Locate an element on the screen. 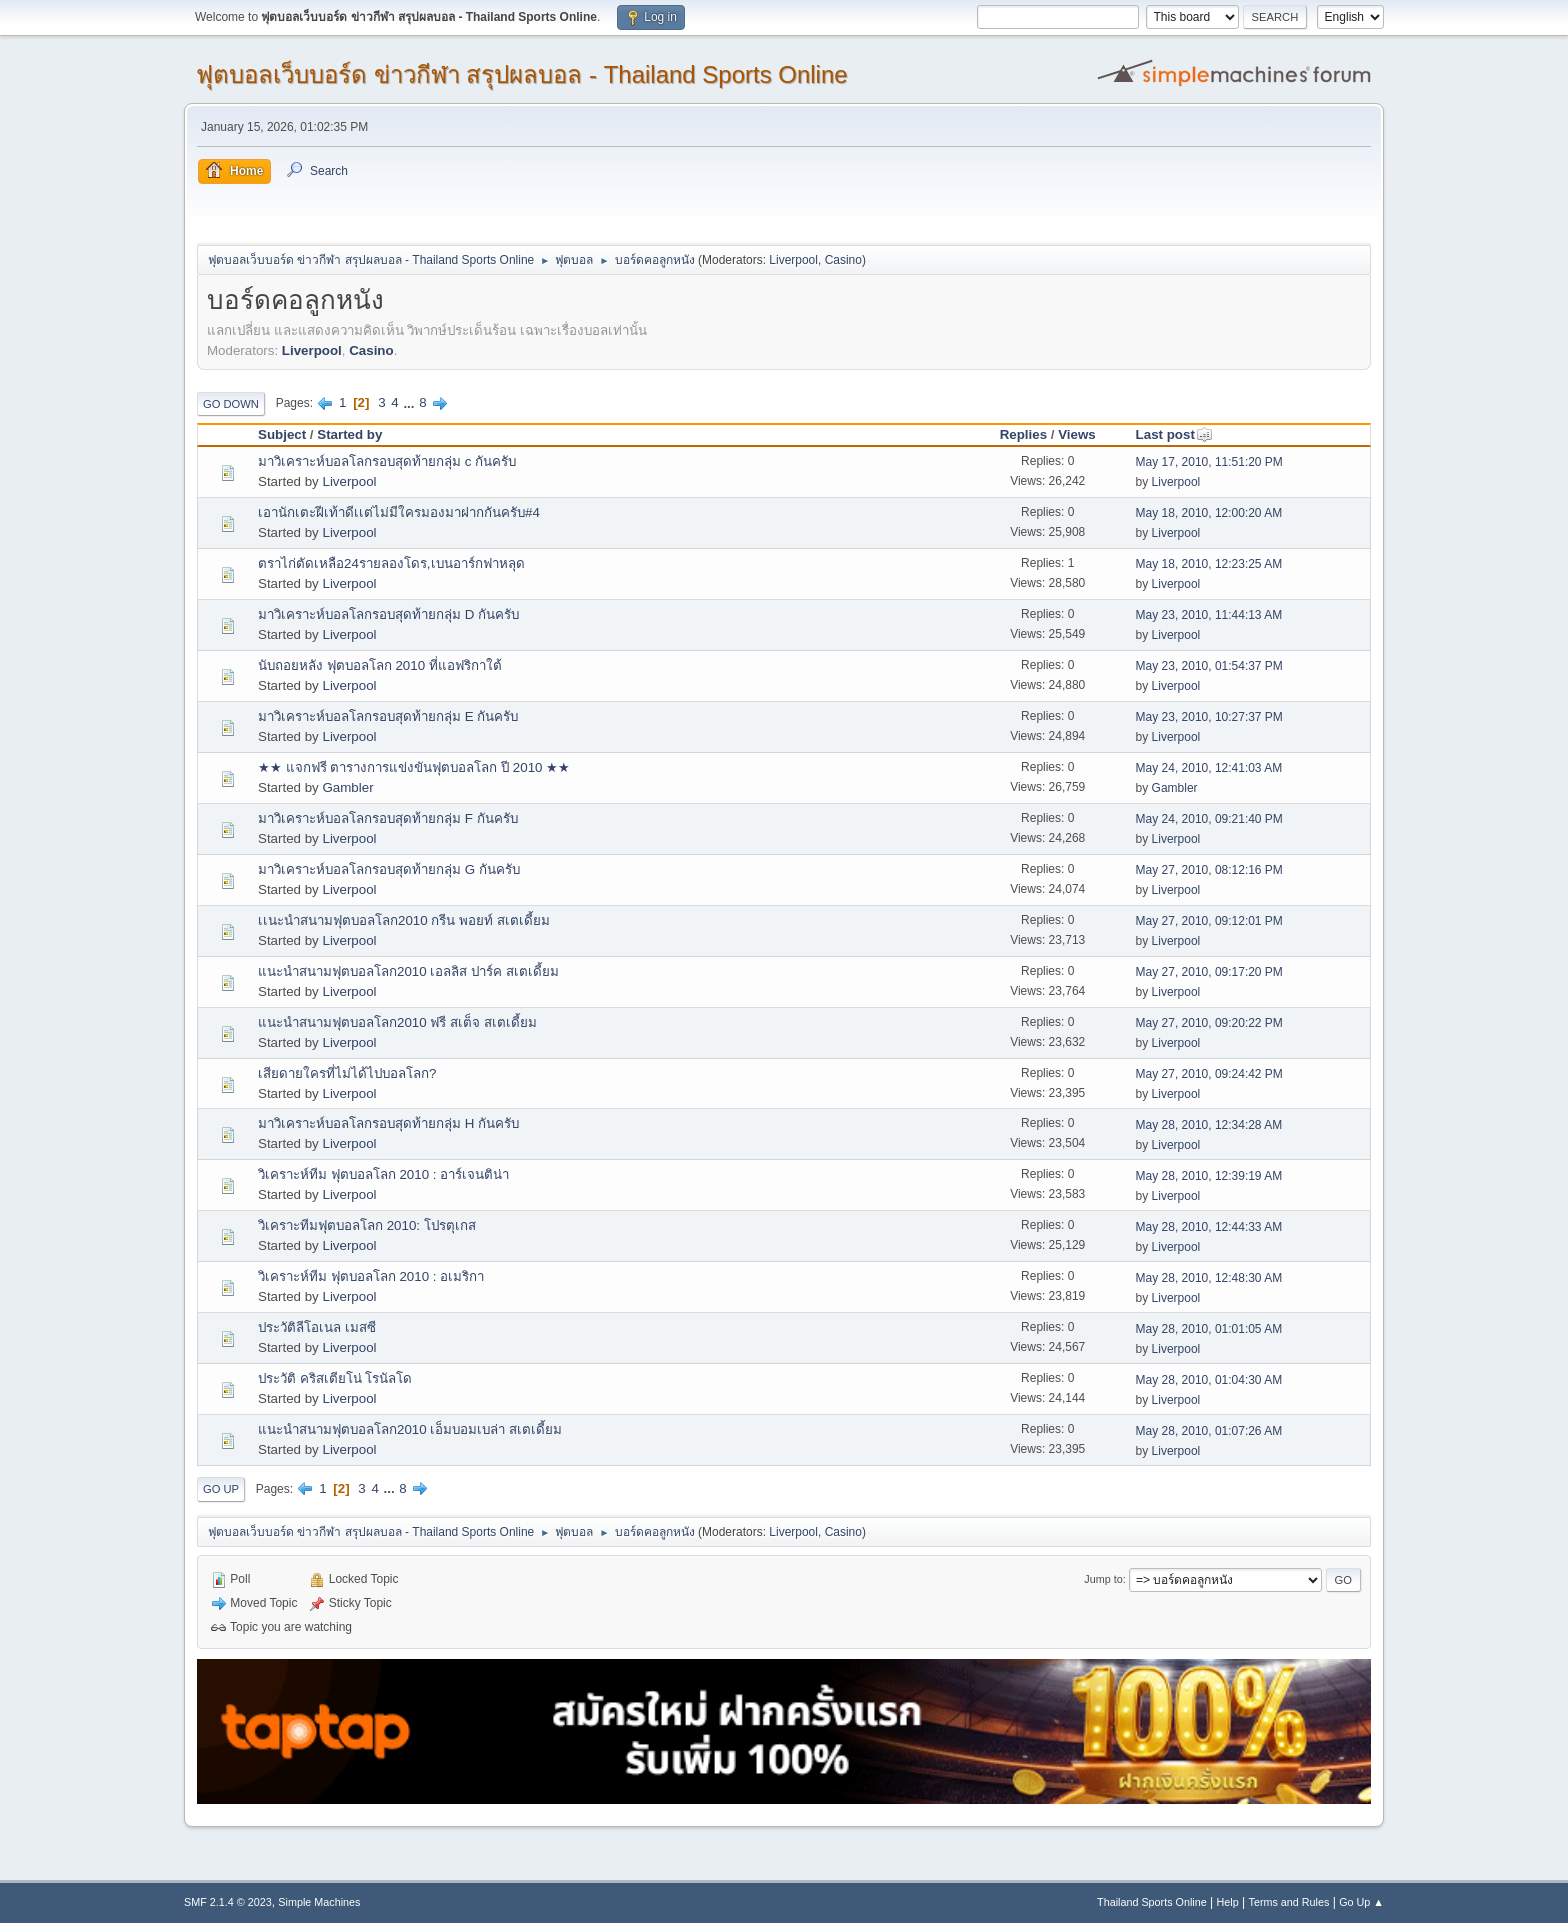 The height and width of the screenshot is (1923, 1568). มาวิเคราะห์บอลโลกรอบสุดท้ายกลุ่ม D กันครับ is located at coordinates (388, 614).